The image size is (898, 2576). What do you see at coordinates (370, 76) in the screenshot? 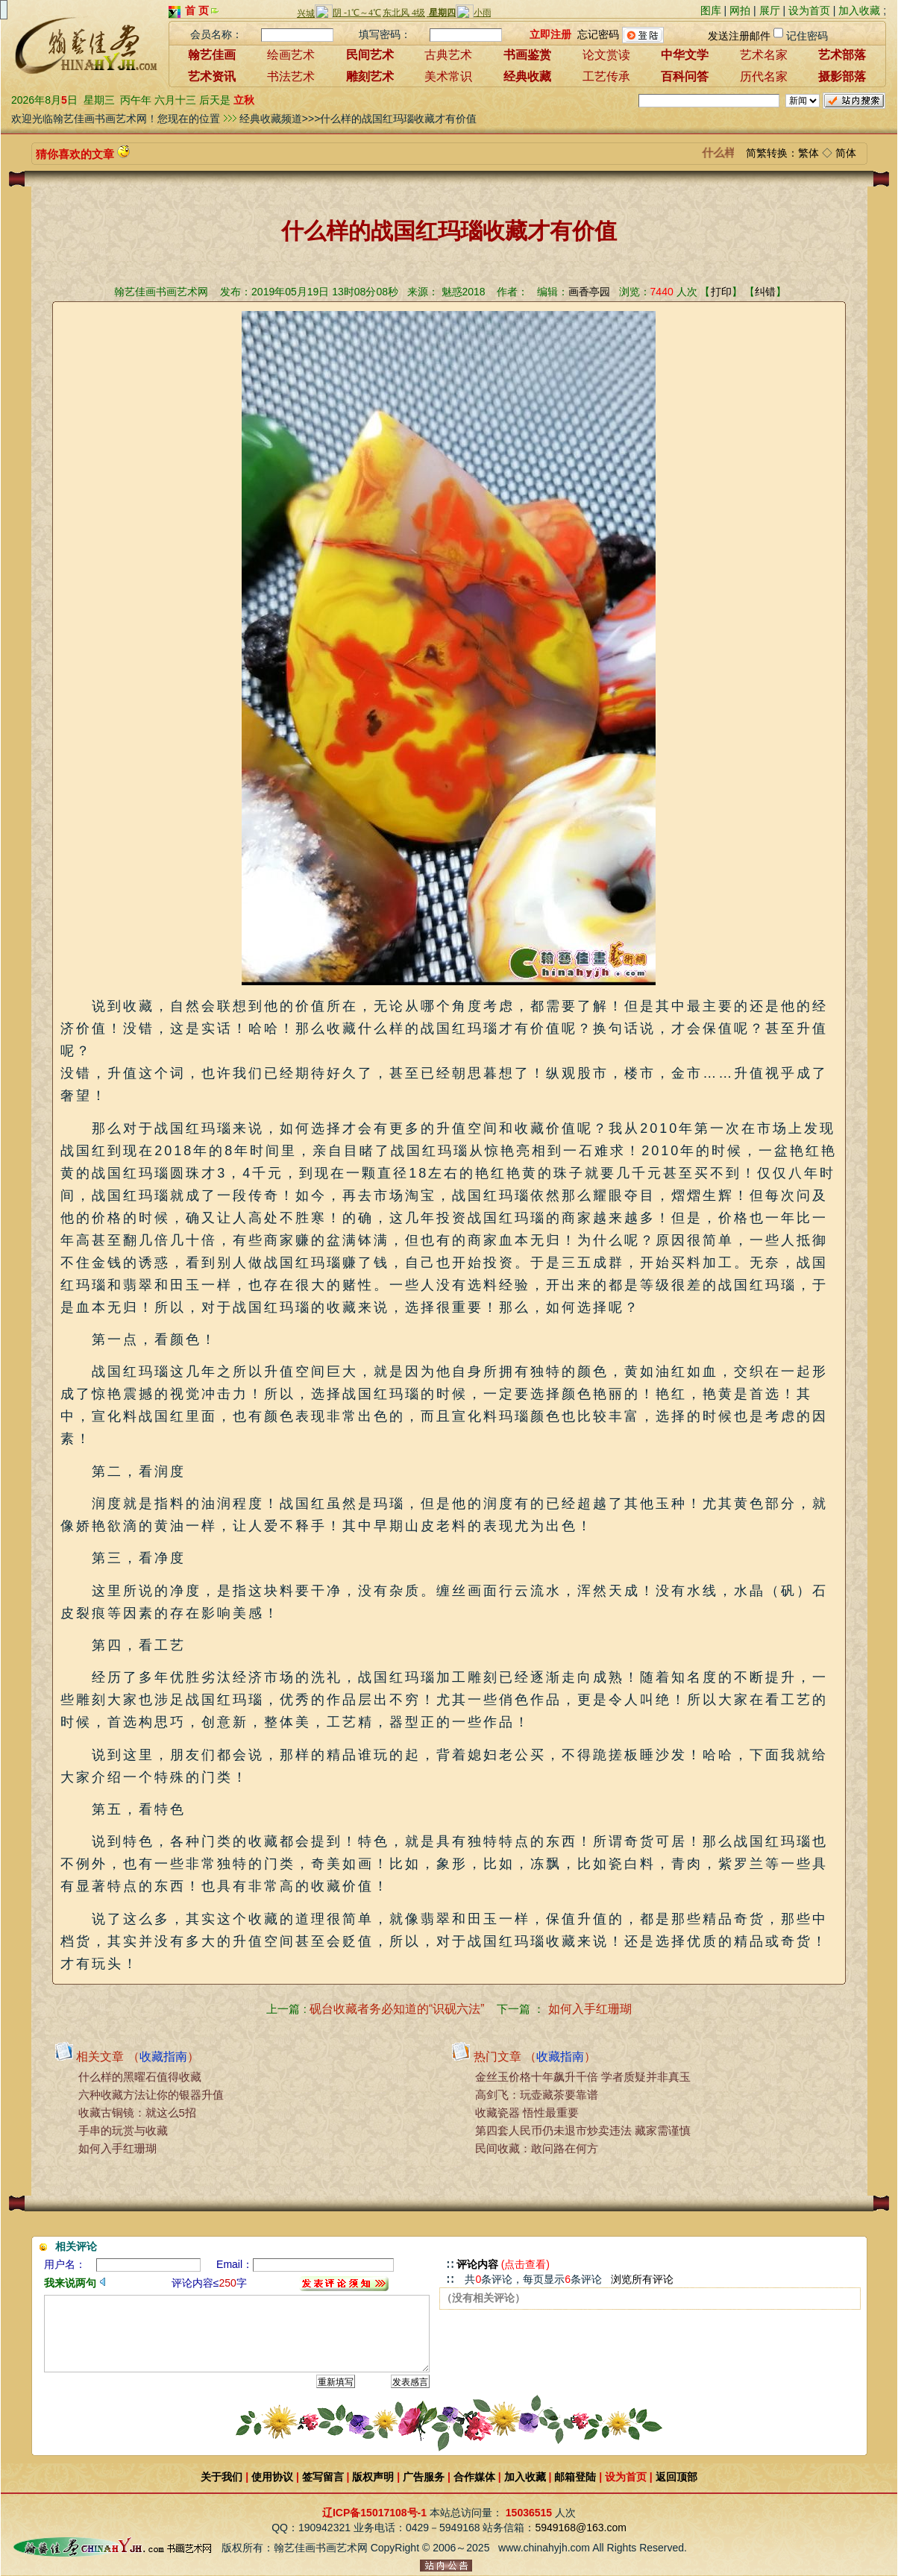
I see `雕刻艺术` at bounding box center [370, 76].